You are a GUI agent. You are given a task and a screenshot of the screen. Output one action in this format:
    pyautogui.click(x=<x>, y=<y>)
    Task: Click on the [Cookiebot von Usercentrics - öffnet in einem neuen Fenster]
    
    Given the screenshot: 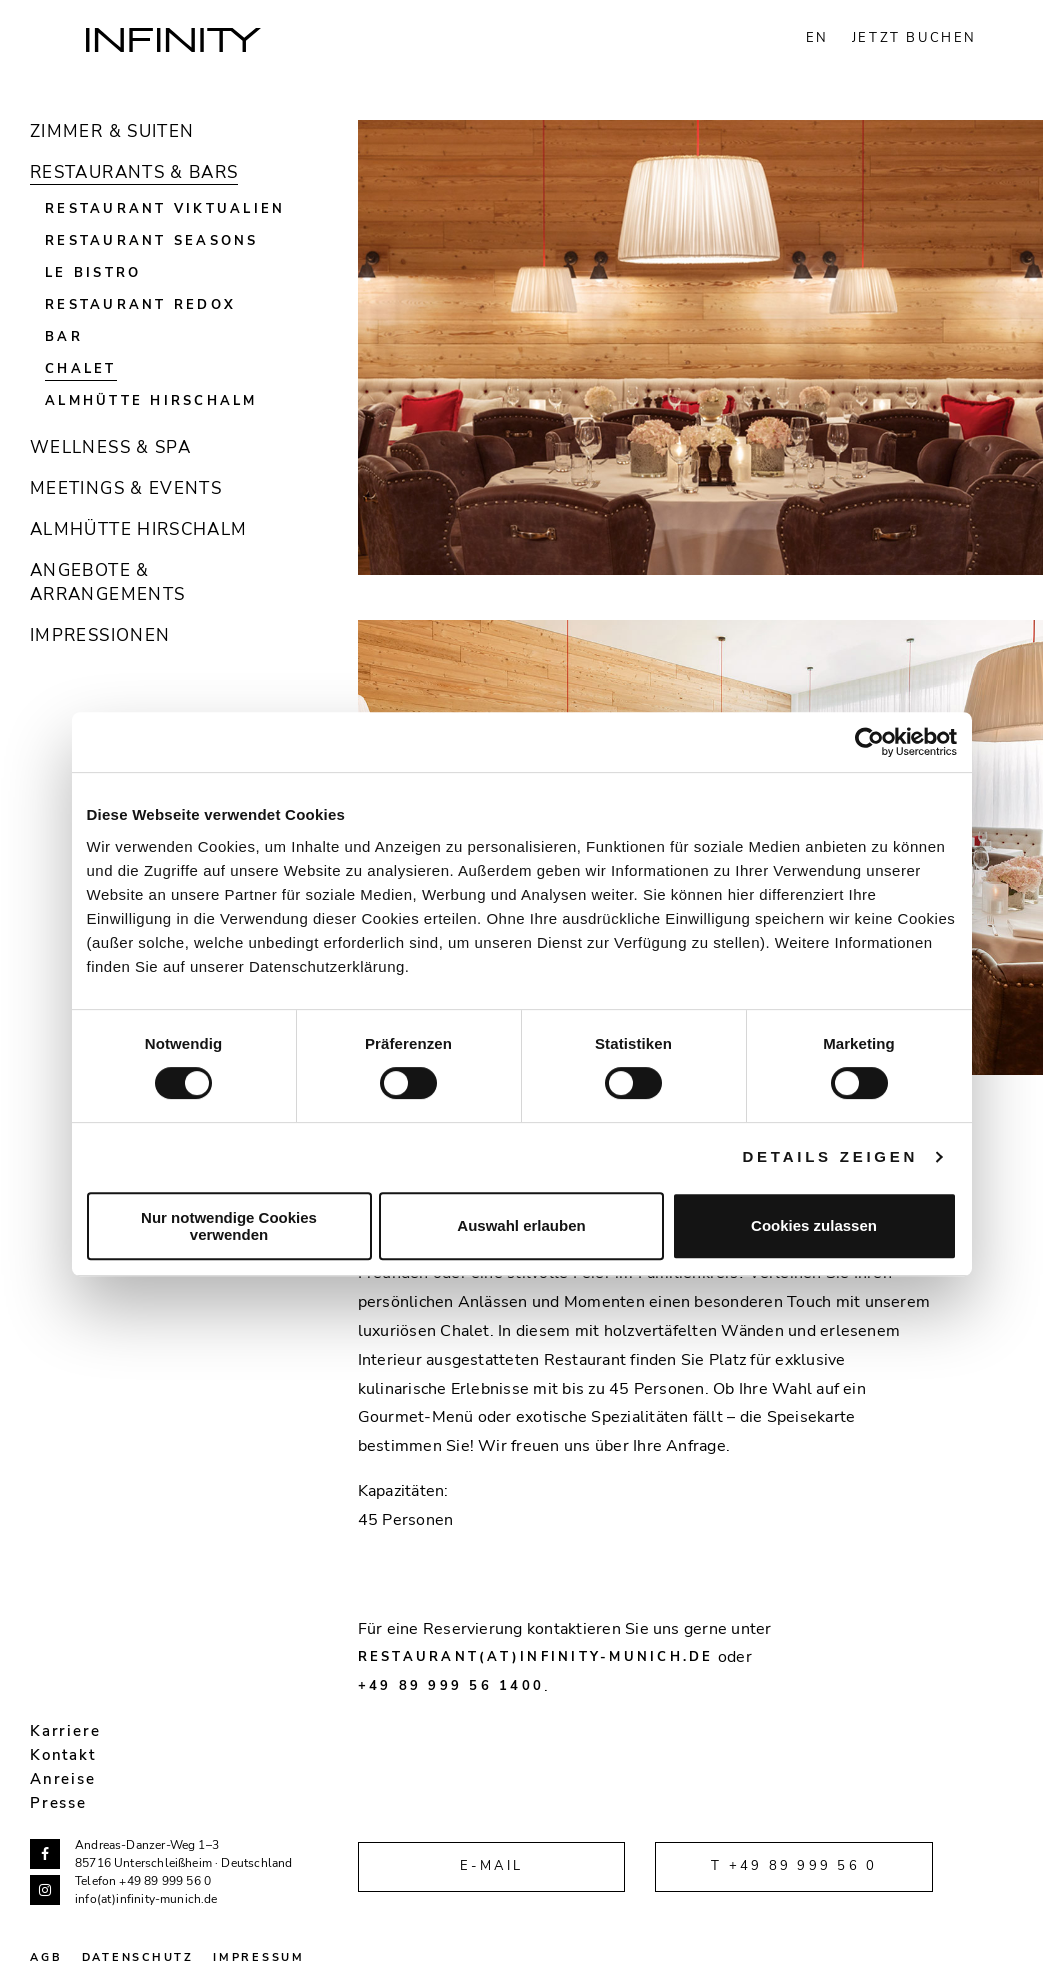 What is the action you would take?
    pyautogui.click(x=869, y=742)
    